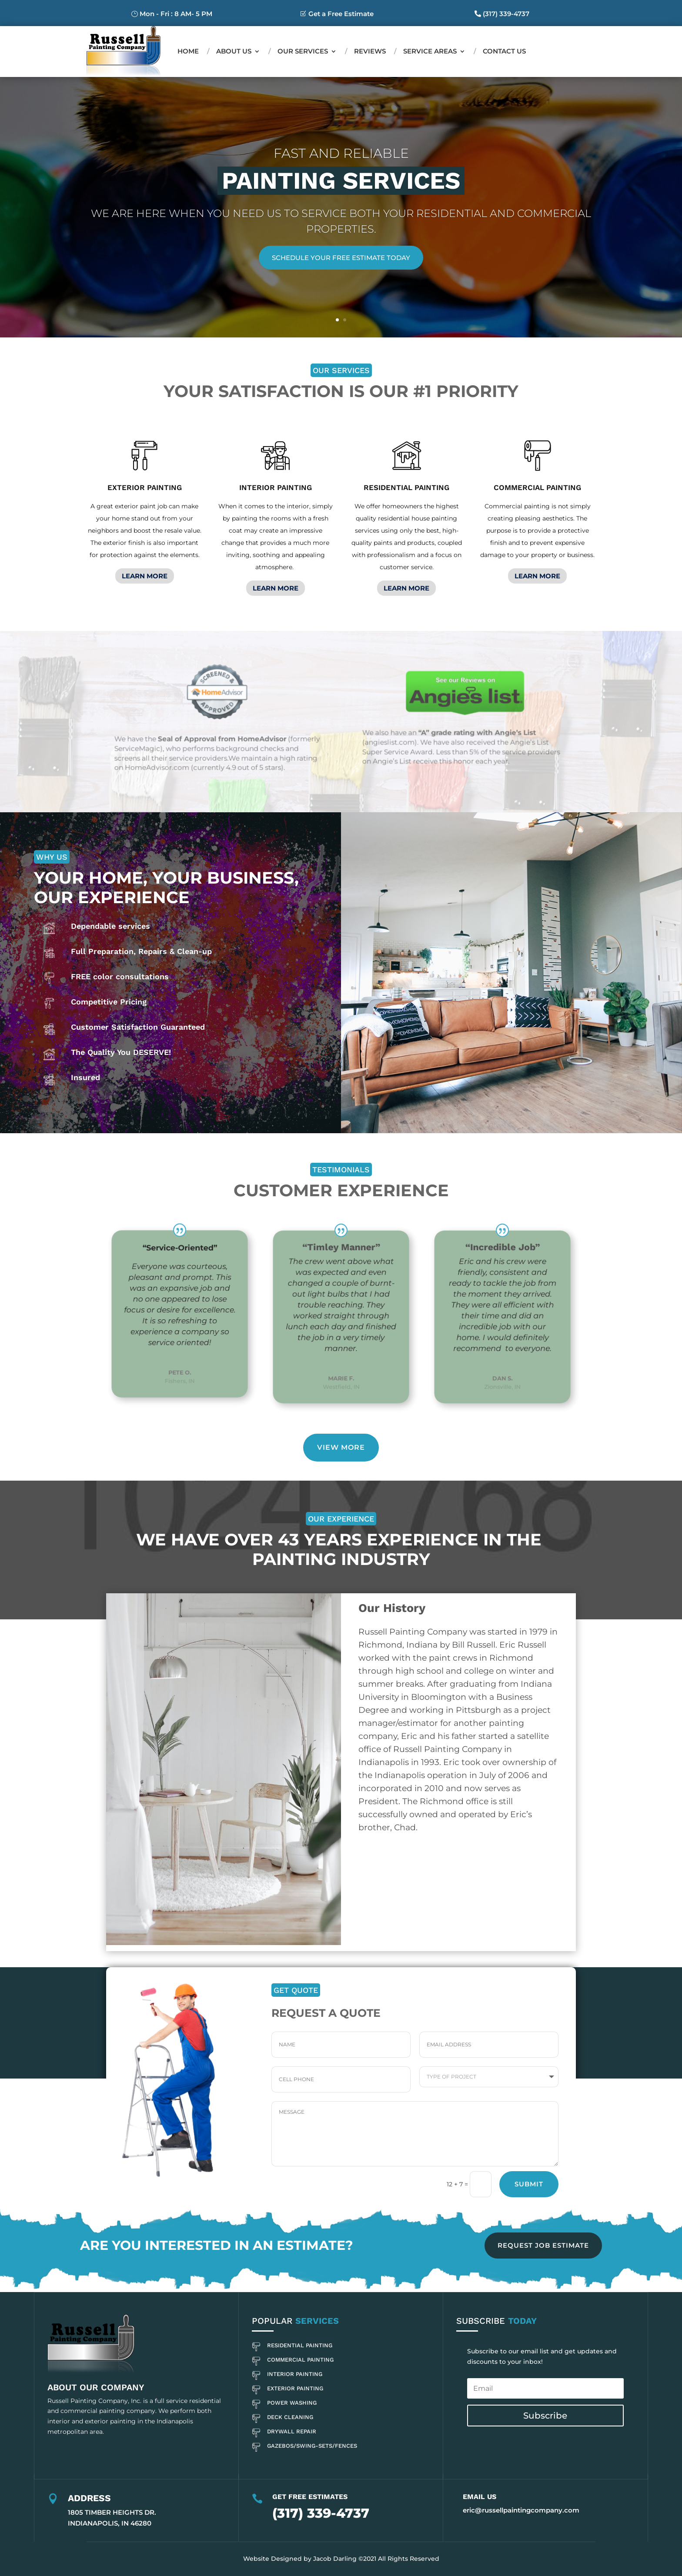 The height and width of the screenshot is (2576, 682). I want to click on Submit, so click(529, 2184).